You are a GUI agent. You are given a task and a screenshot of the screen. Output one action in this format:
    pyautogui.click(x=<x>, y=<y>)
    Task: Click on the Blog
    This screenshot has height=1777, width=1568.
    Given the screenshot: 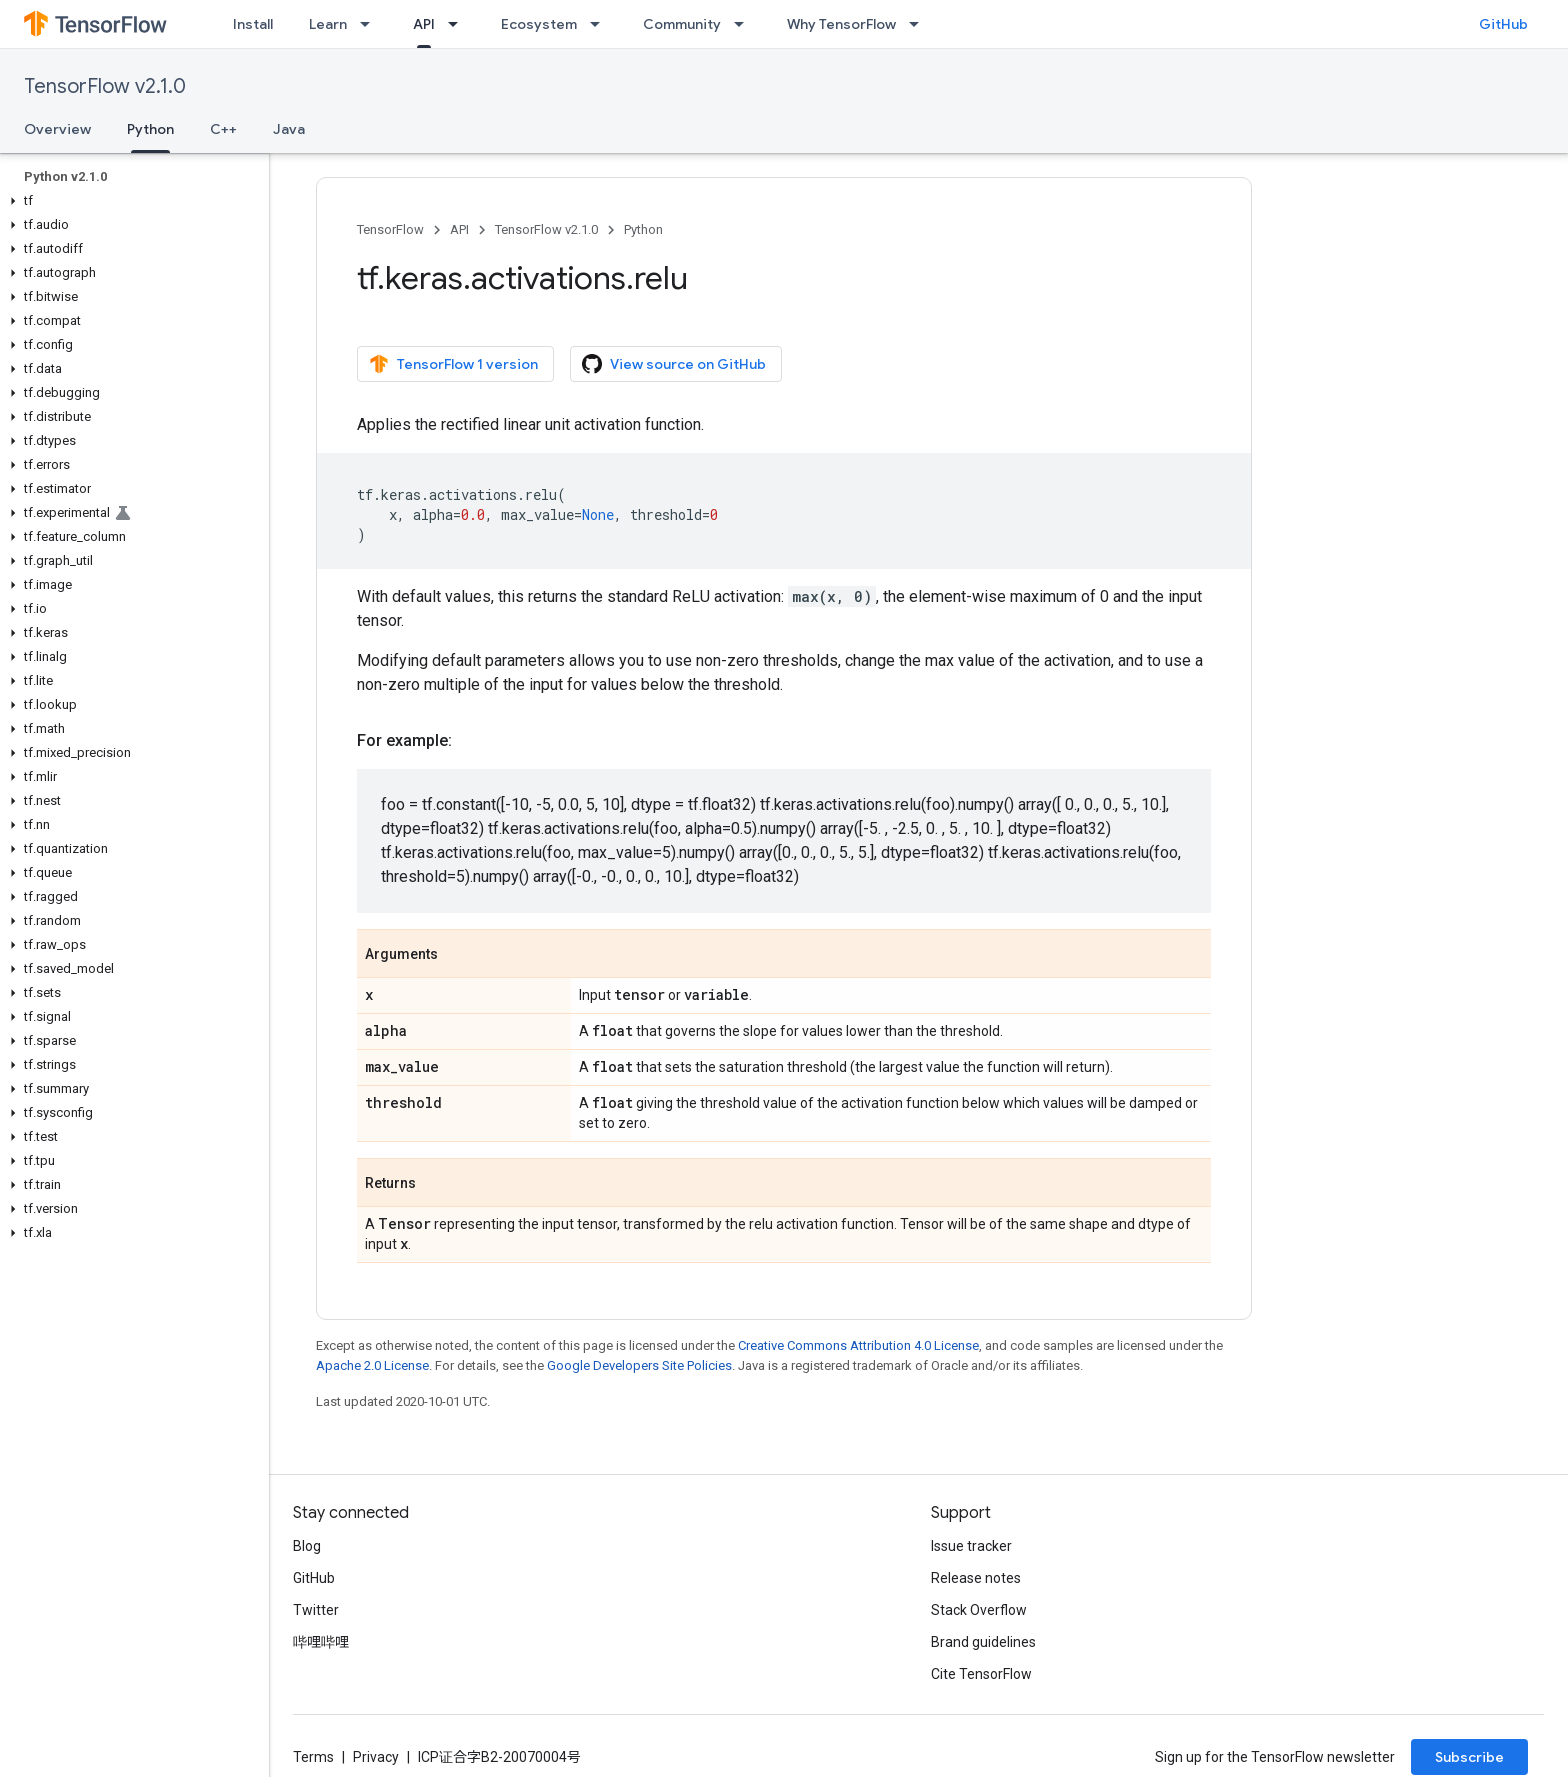 What is the action you would take?
    pyautogui.click(x=307, y=1546)
    